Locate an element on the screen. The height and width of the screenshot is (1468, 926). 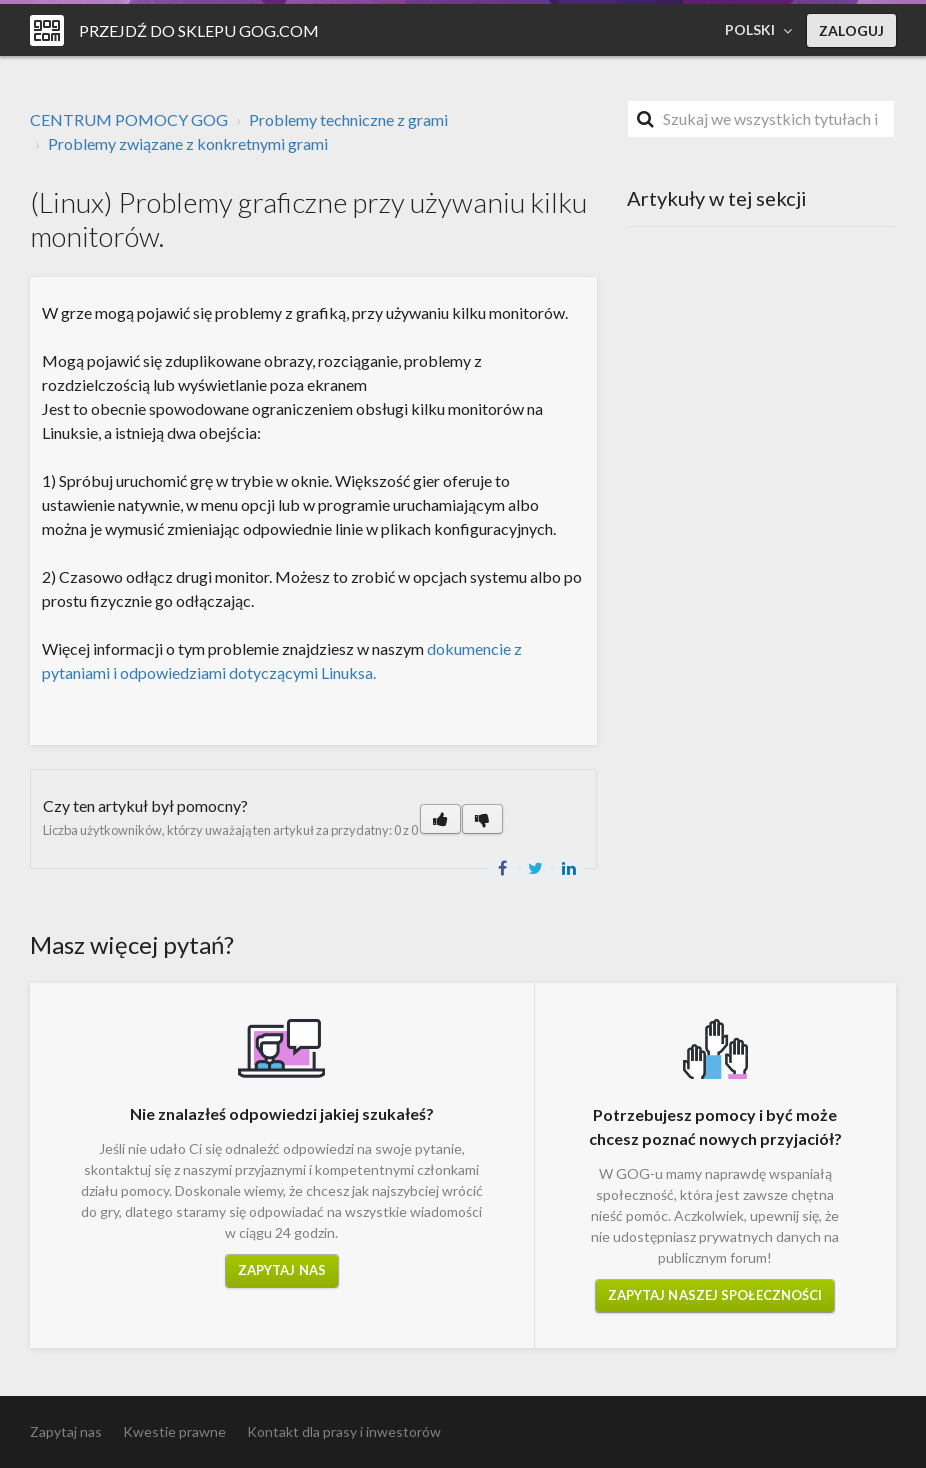
Twitter is located at coordinates (536, 868).